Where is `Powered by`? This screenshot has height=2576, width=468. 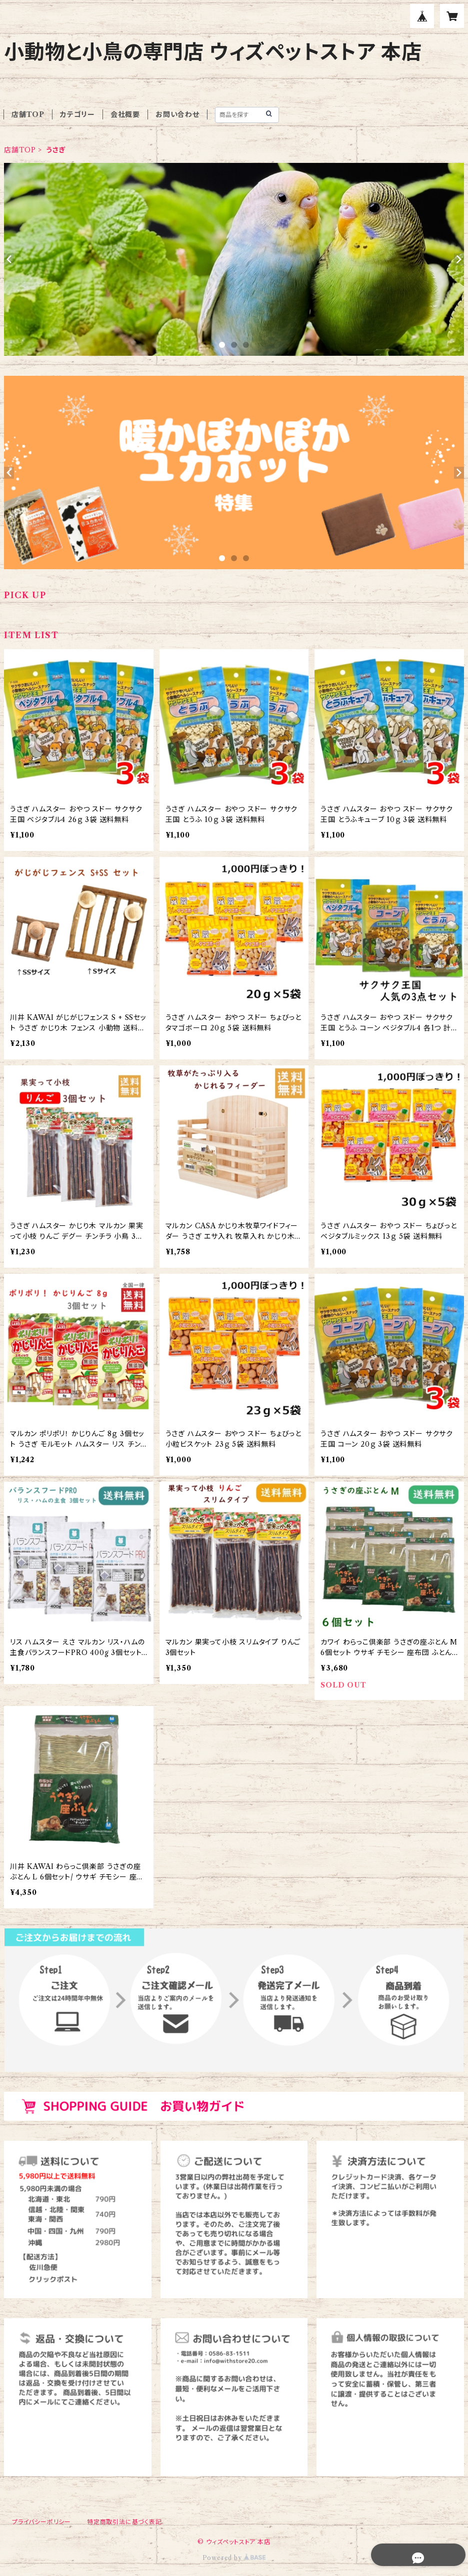 Powered by is located at coordinates (234, 2558).